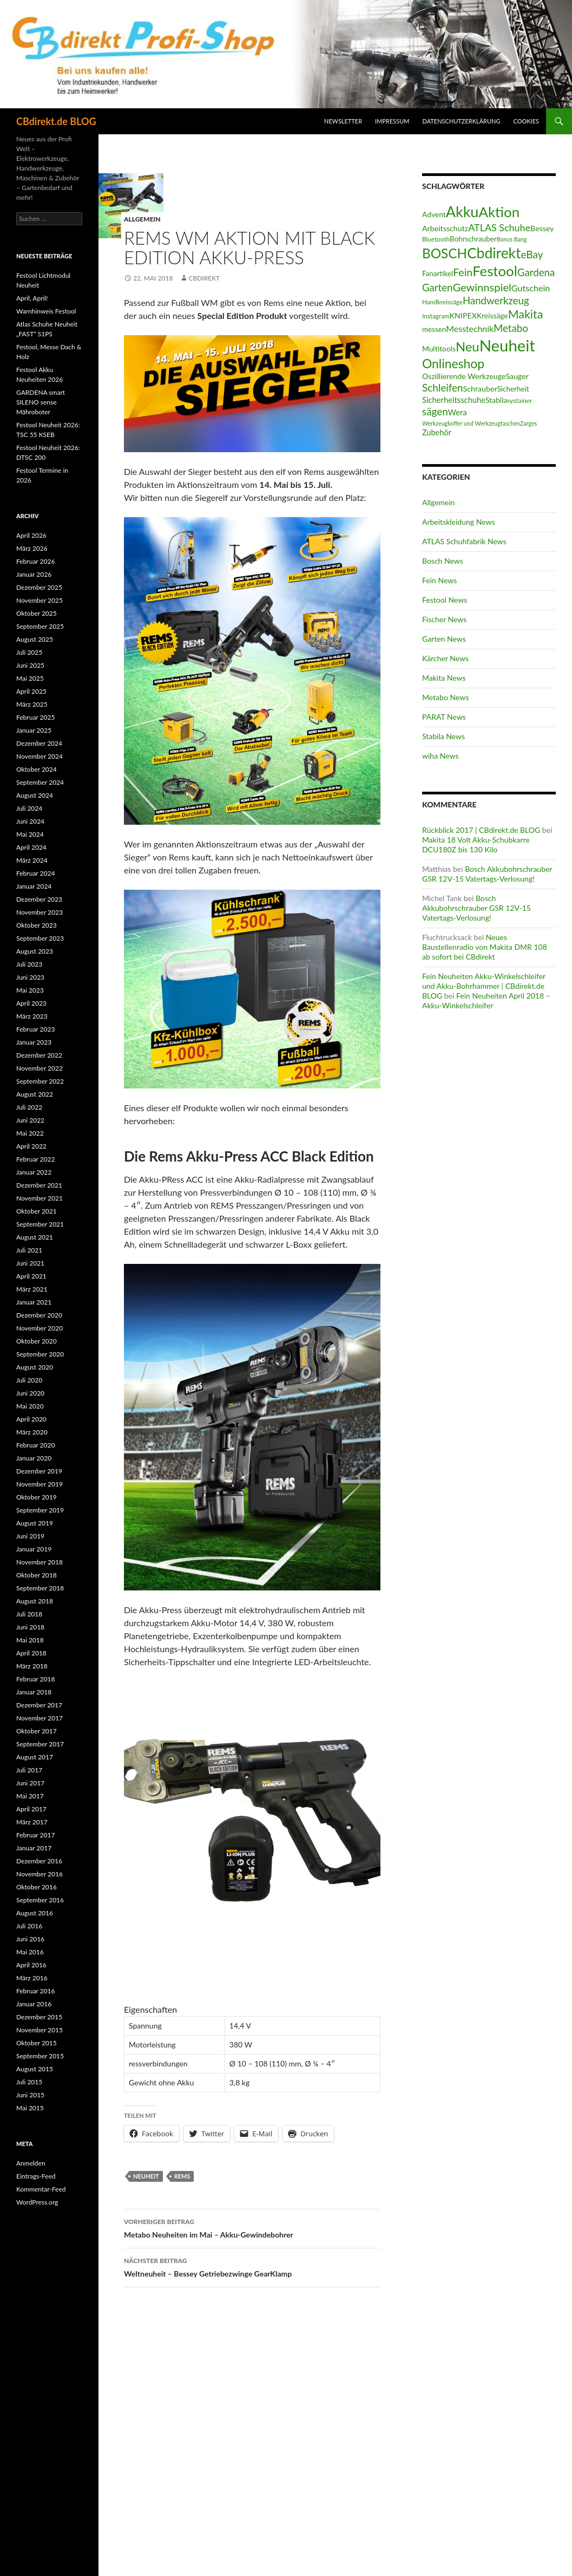 The image size is (572, 2576). Describe the element at coordinates (31, 1003) in the screenshot. I see `April 2023` at that location.